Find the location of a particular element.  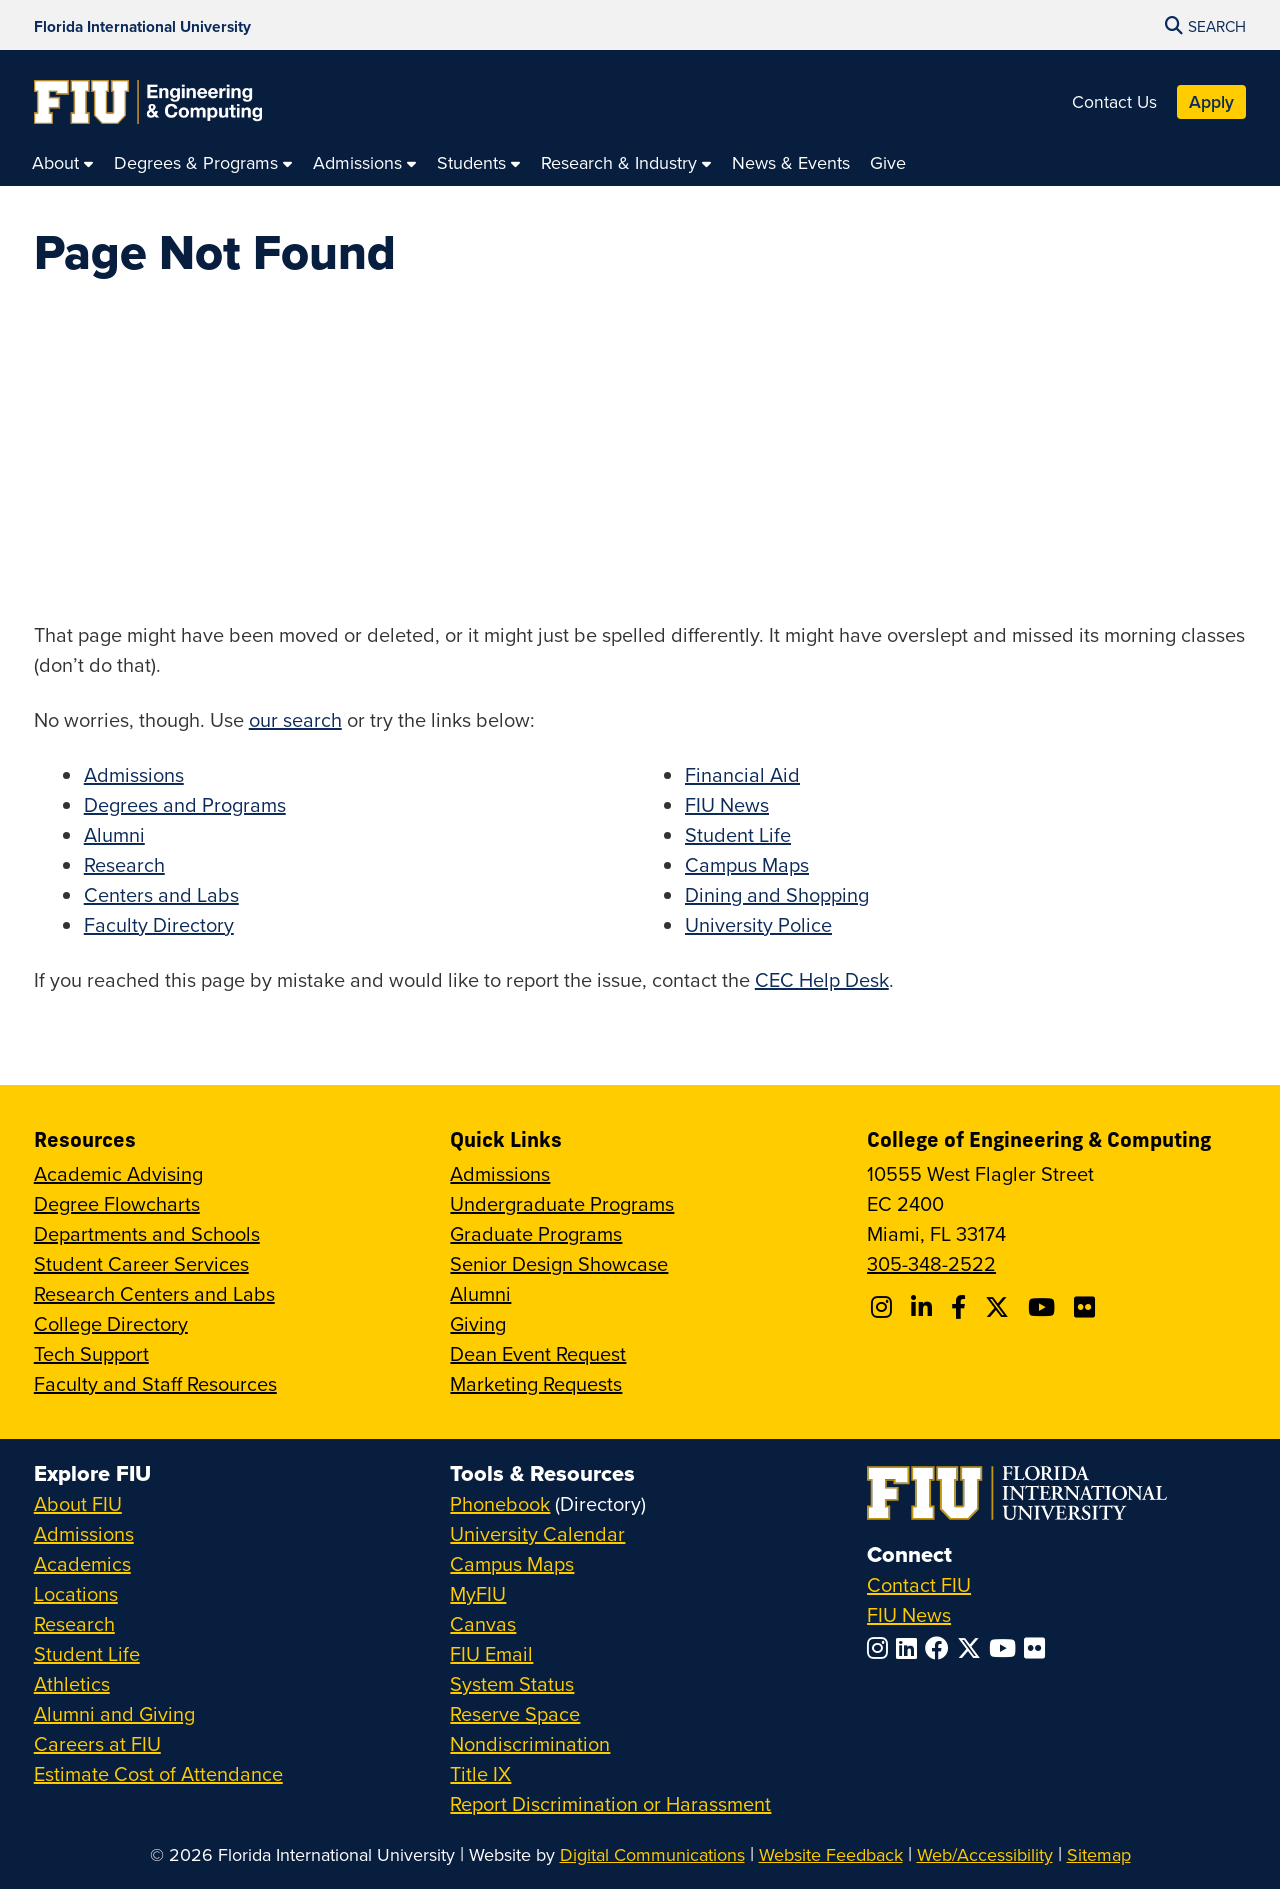

Phonebook is located at coordinates (500, 1503).